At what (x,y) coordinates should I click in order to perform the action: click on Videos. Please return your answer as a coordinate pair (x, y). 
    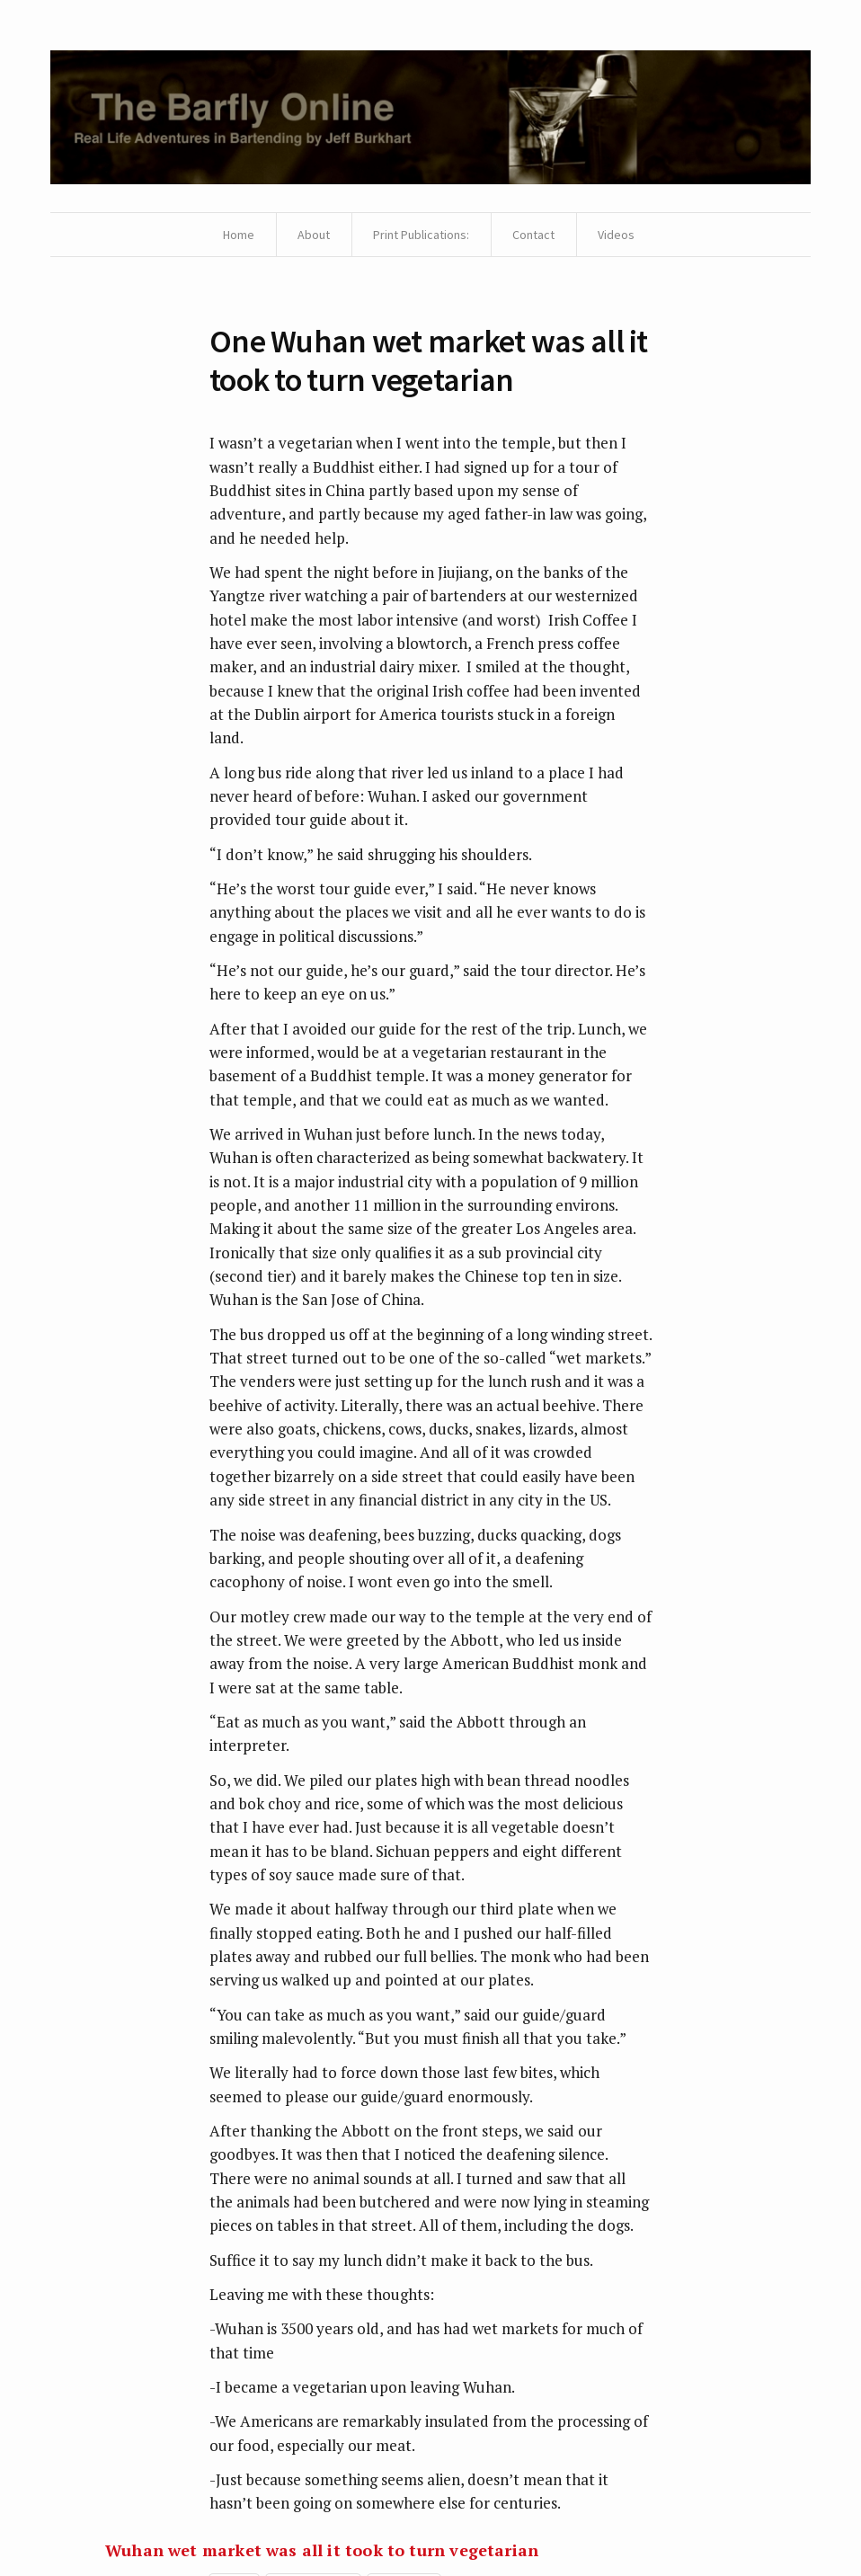
    Looking at the image, I should click on (616, 235).